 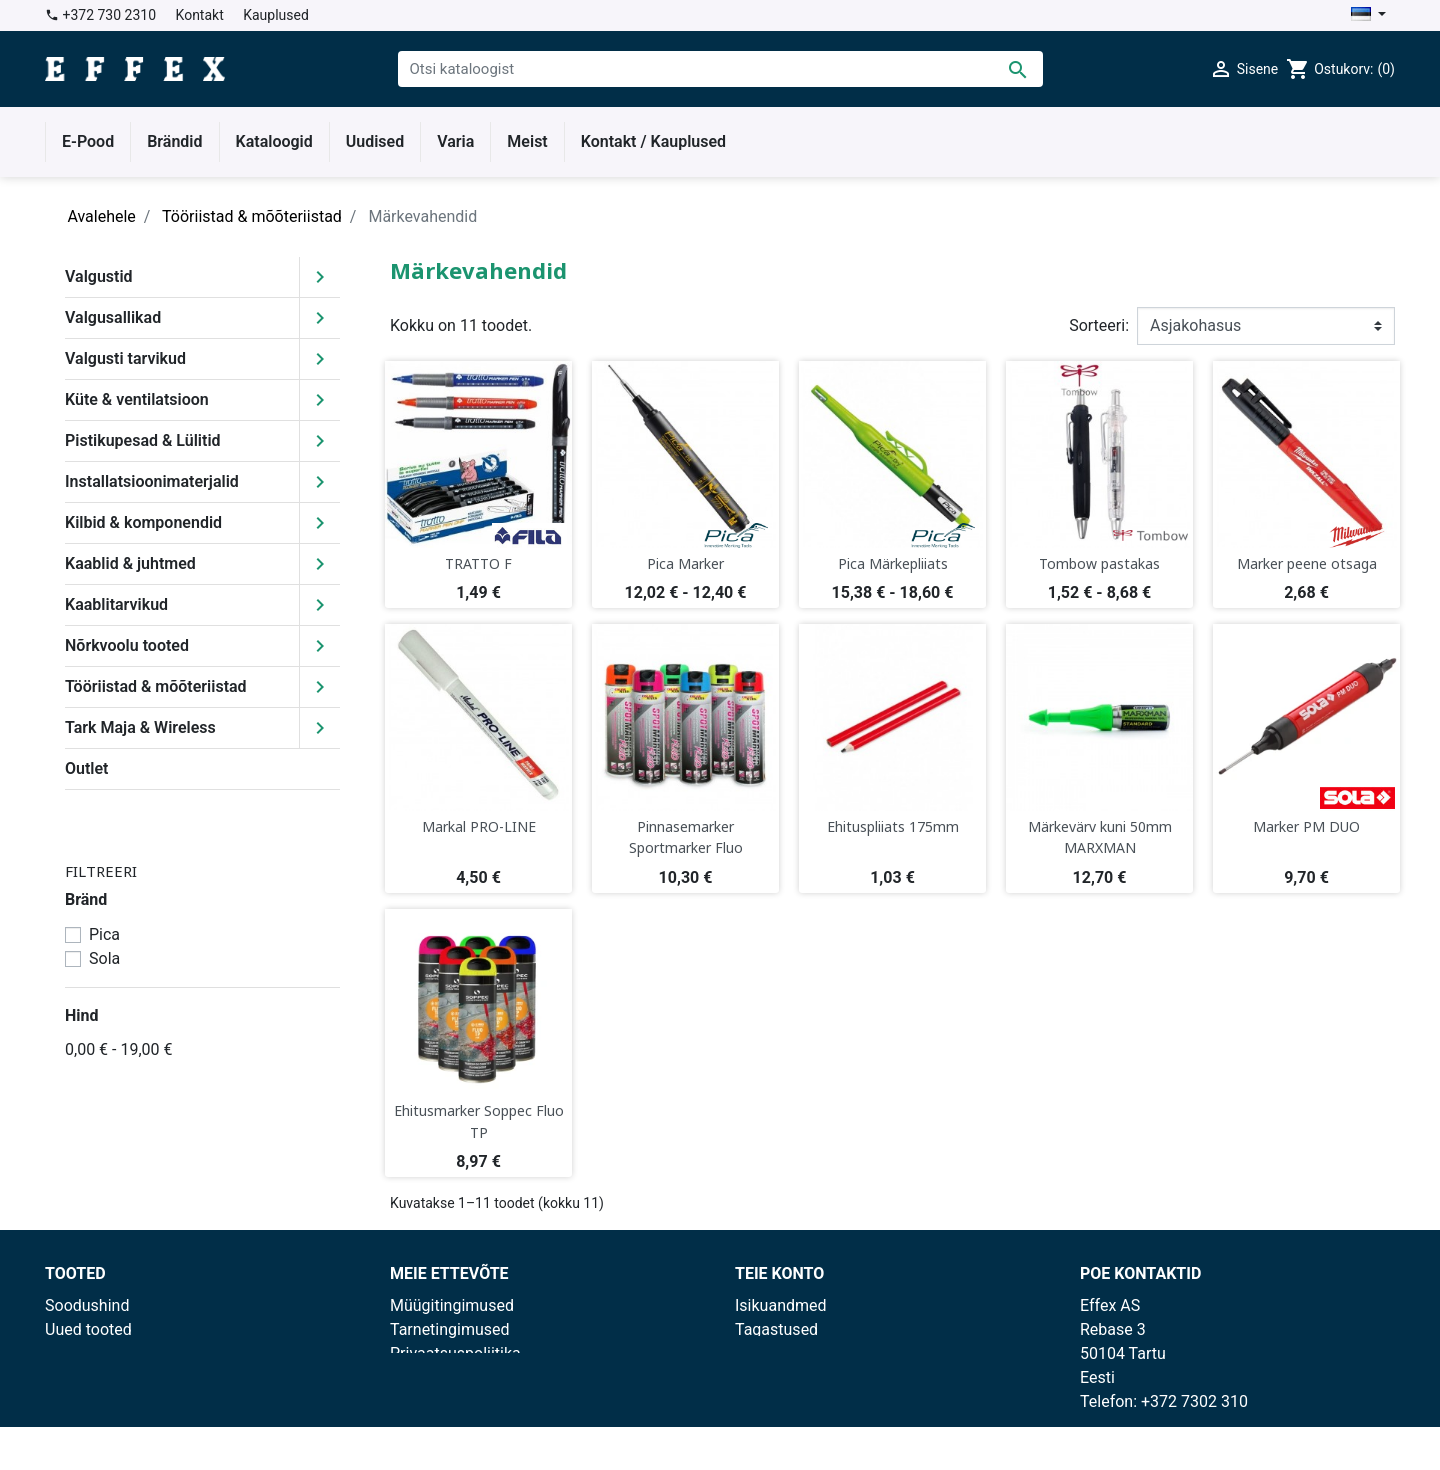 What do you see at coordinates (86, 768) in the screenshot?
I see `Outlet` at bounding box center [86, 768].